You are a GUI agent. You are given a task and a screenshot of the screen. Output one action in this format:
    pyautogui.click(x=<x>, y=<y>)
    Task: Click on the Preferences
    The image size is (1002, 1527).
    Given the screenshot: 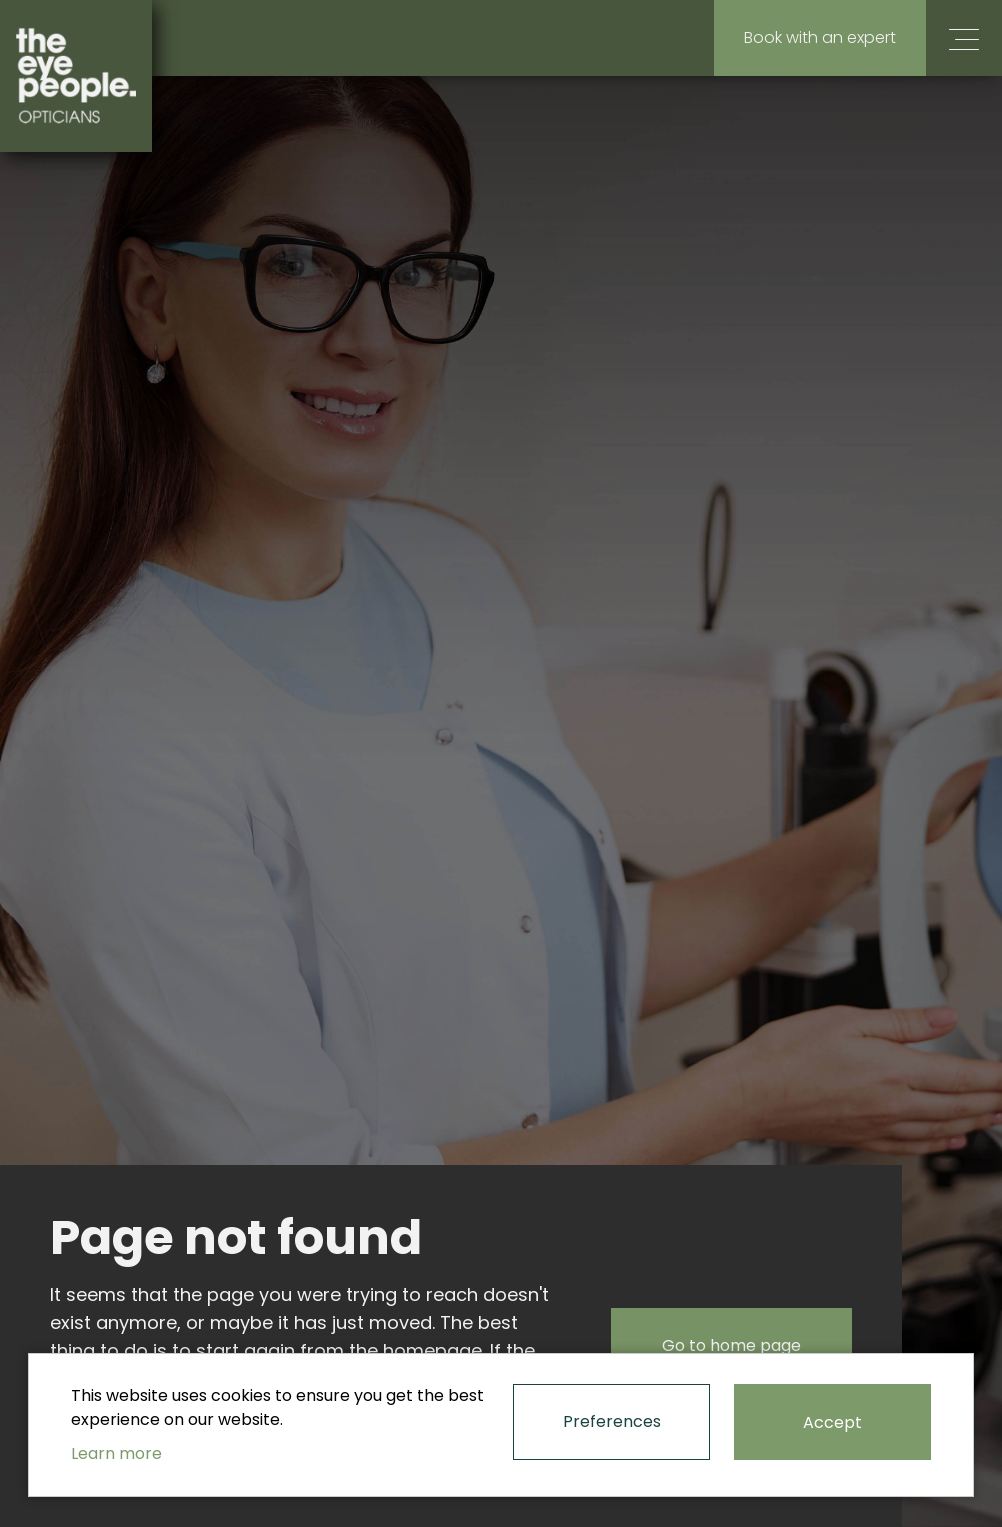 What is the action you would take?
    pyautogui.click(x=612, y=1421)
    